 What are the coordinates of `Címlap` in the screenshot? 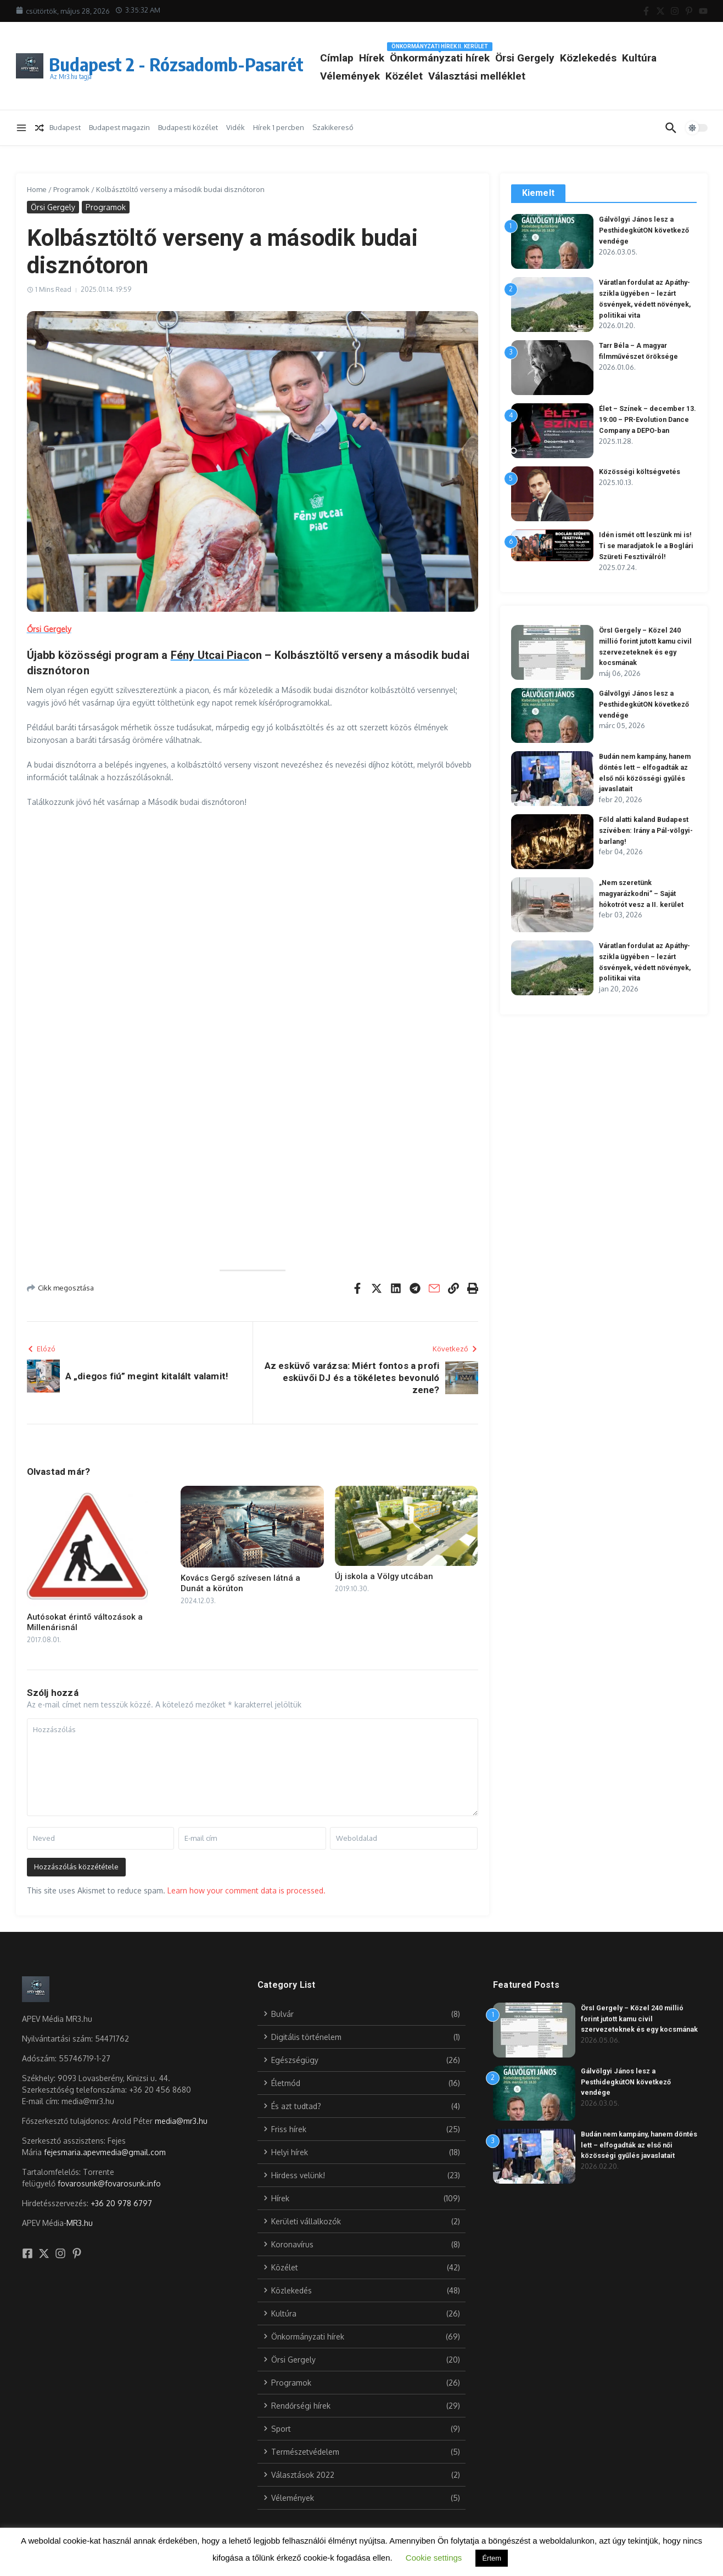 It's located at (385, 58).